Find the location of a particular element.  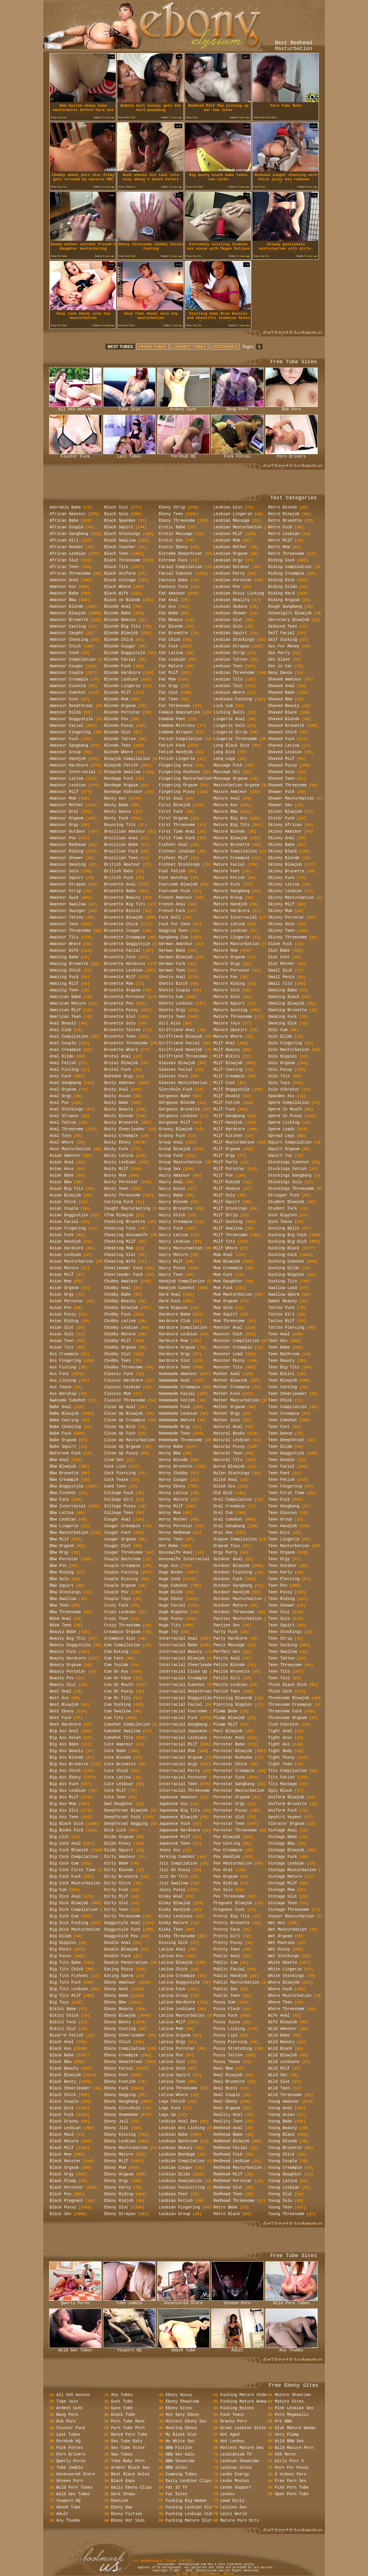

Skinny Lesbian is located at coordinates (285, 891).